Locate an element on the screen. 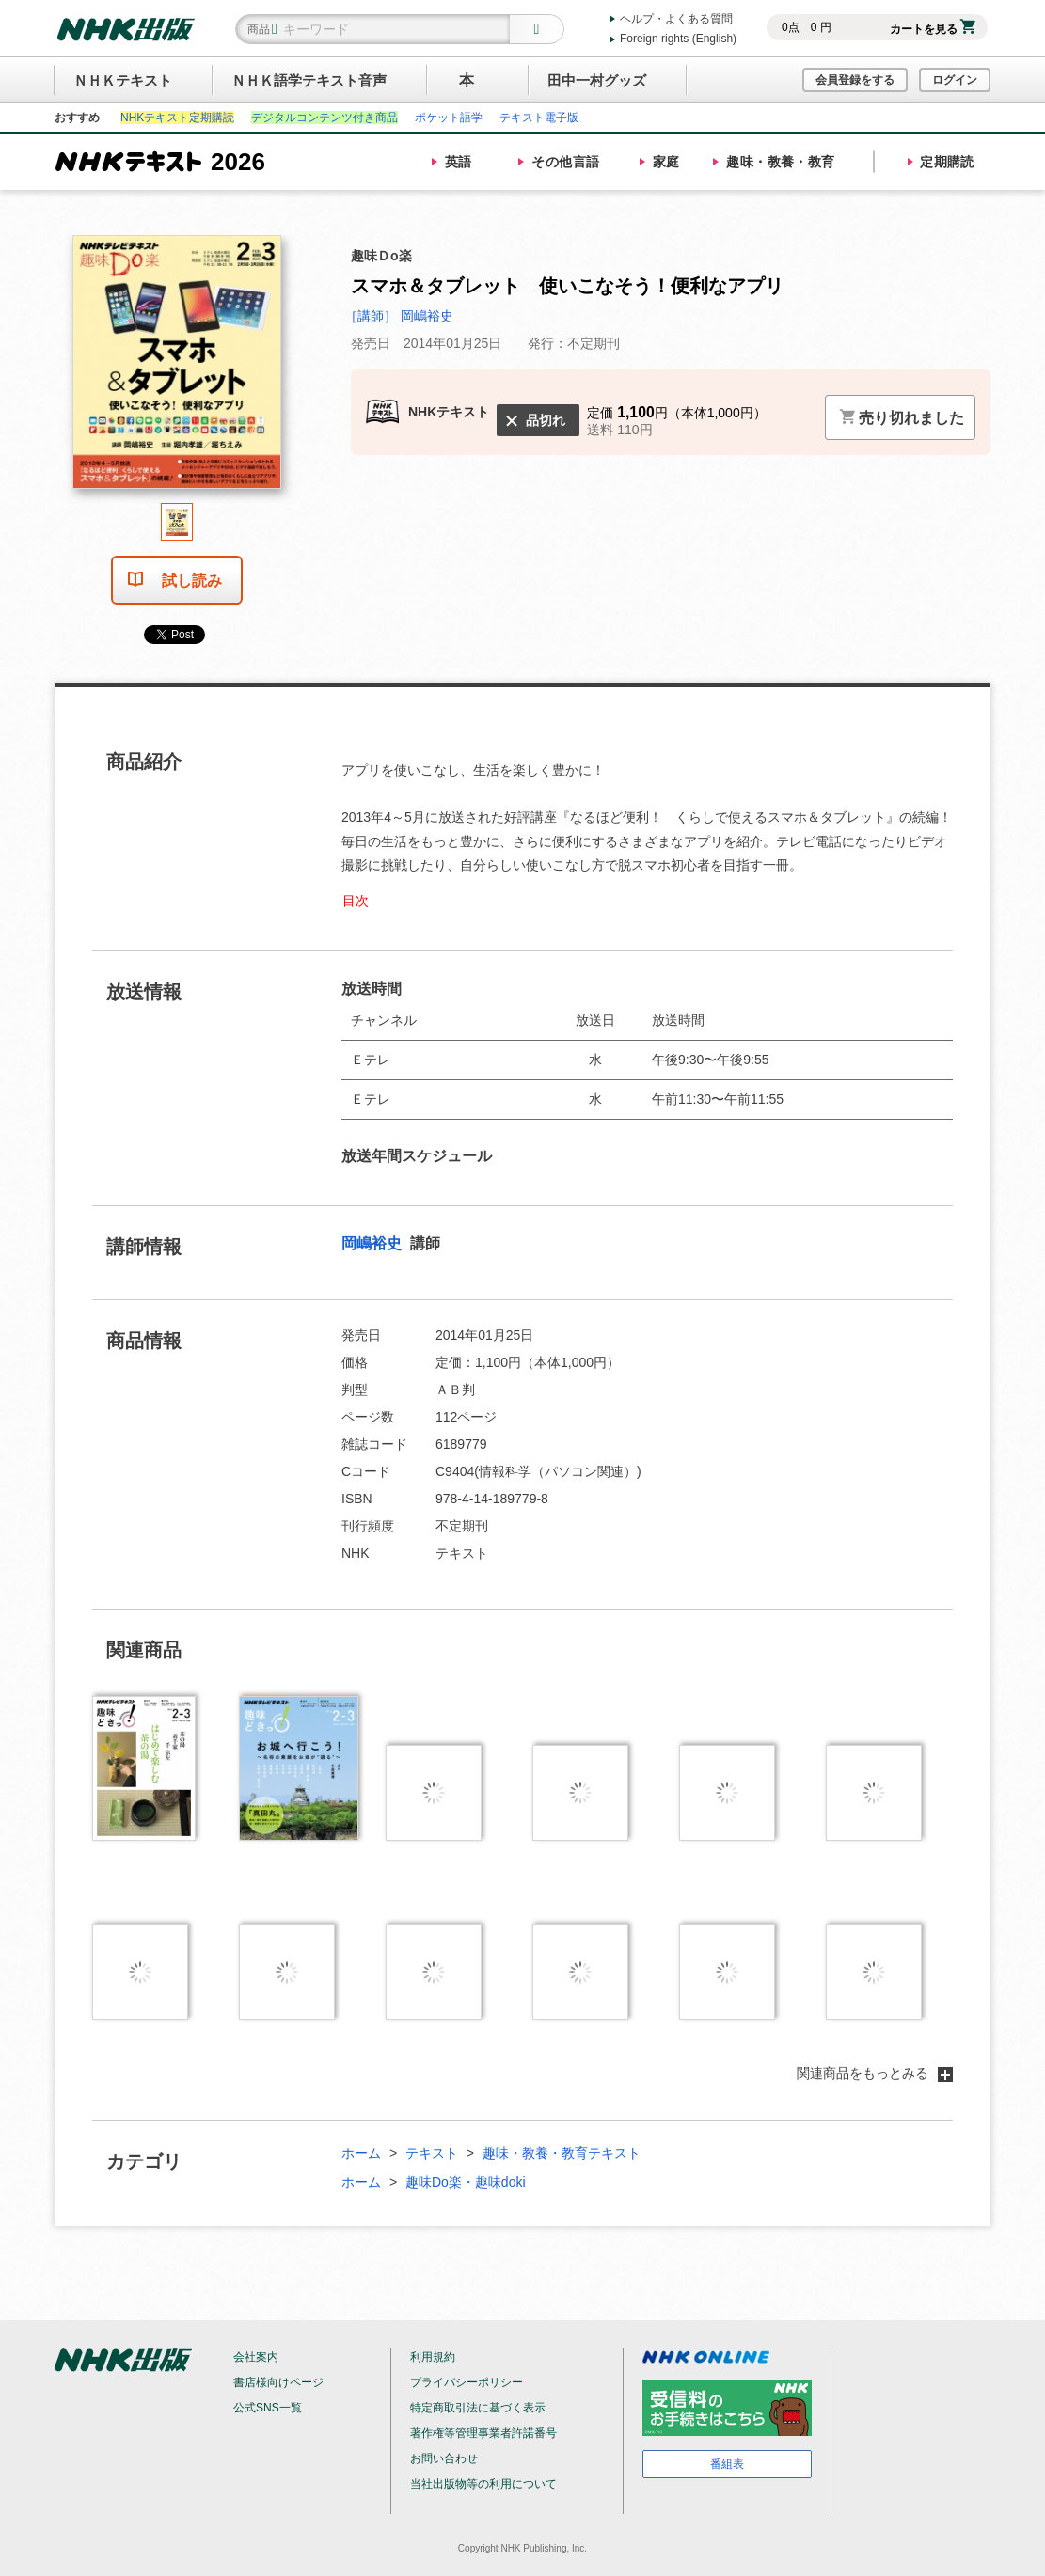 This screenshot has width=1045, height=2576. 趣味Do楽・趣味doki is located at coordinates (465, 2182).